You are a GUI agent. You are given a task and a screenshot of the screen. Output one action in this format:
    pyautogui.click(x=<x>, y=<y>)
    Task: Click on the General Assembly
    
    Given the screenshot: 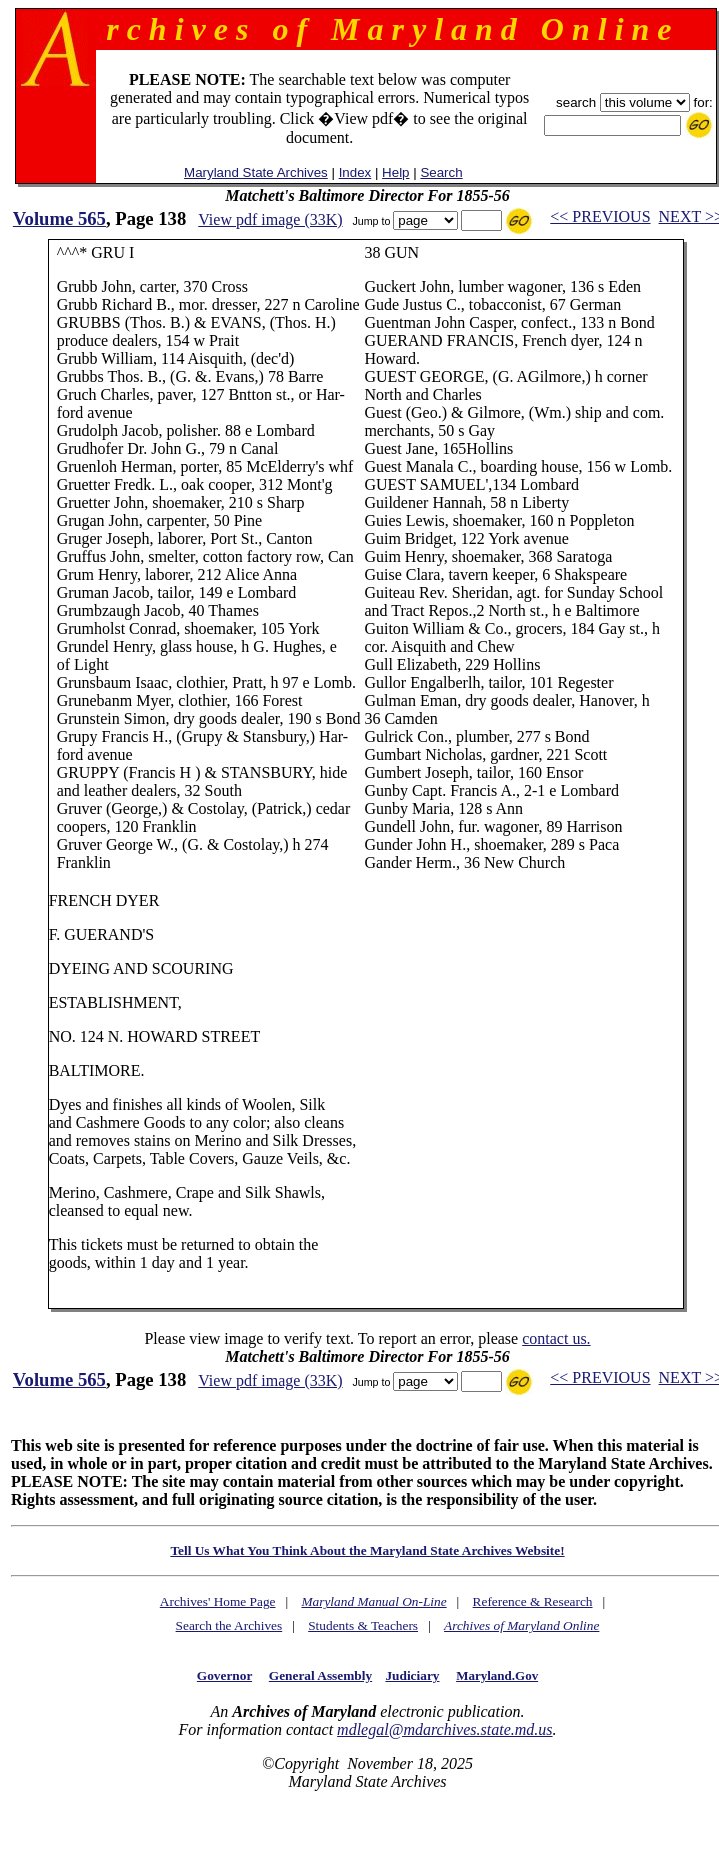 What is the action you would take?
    pyautogui.click(x=320, y=1675)
    